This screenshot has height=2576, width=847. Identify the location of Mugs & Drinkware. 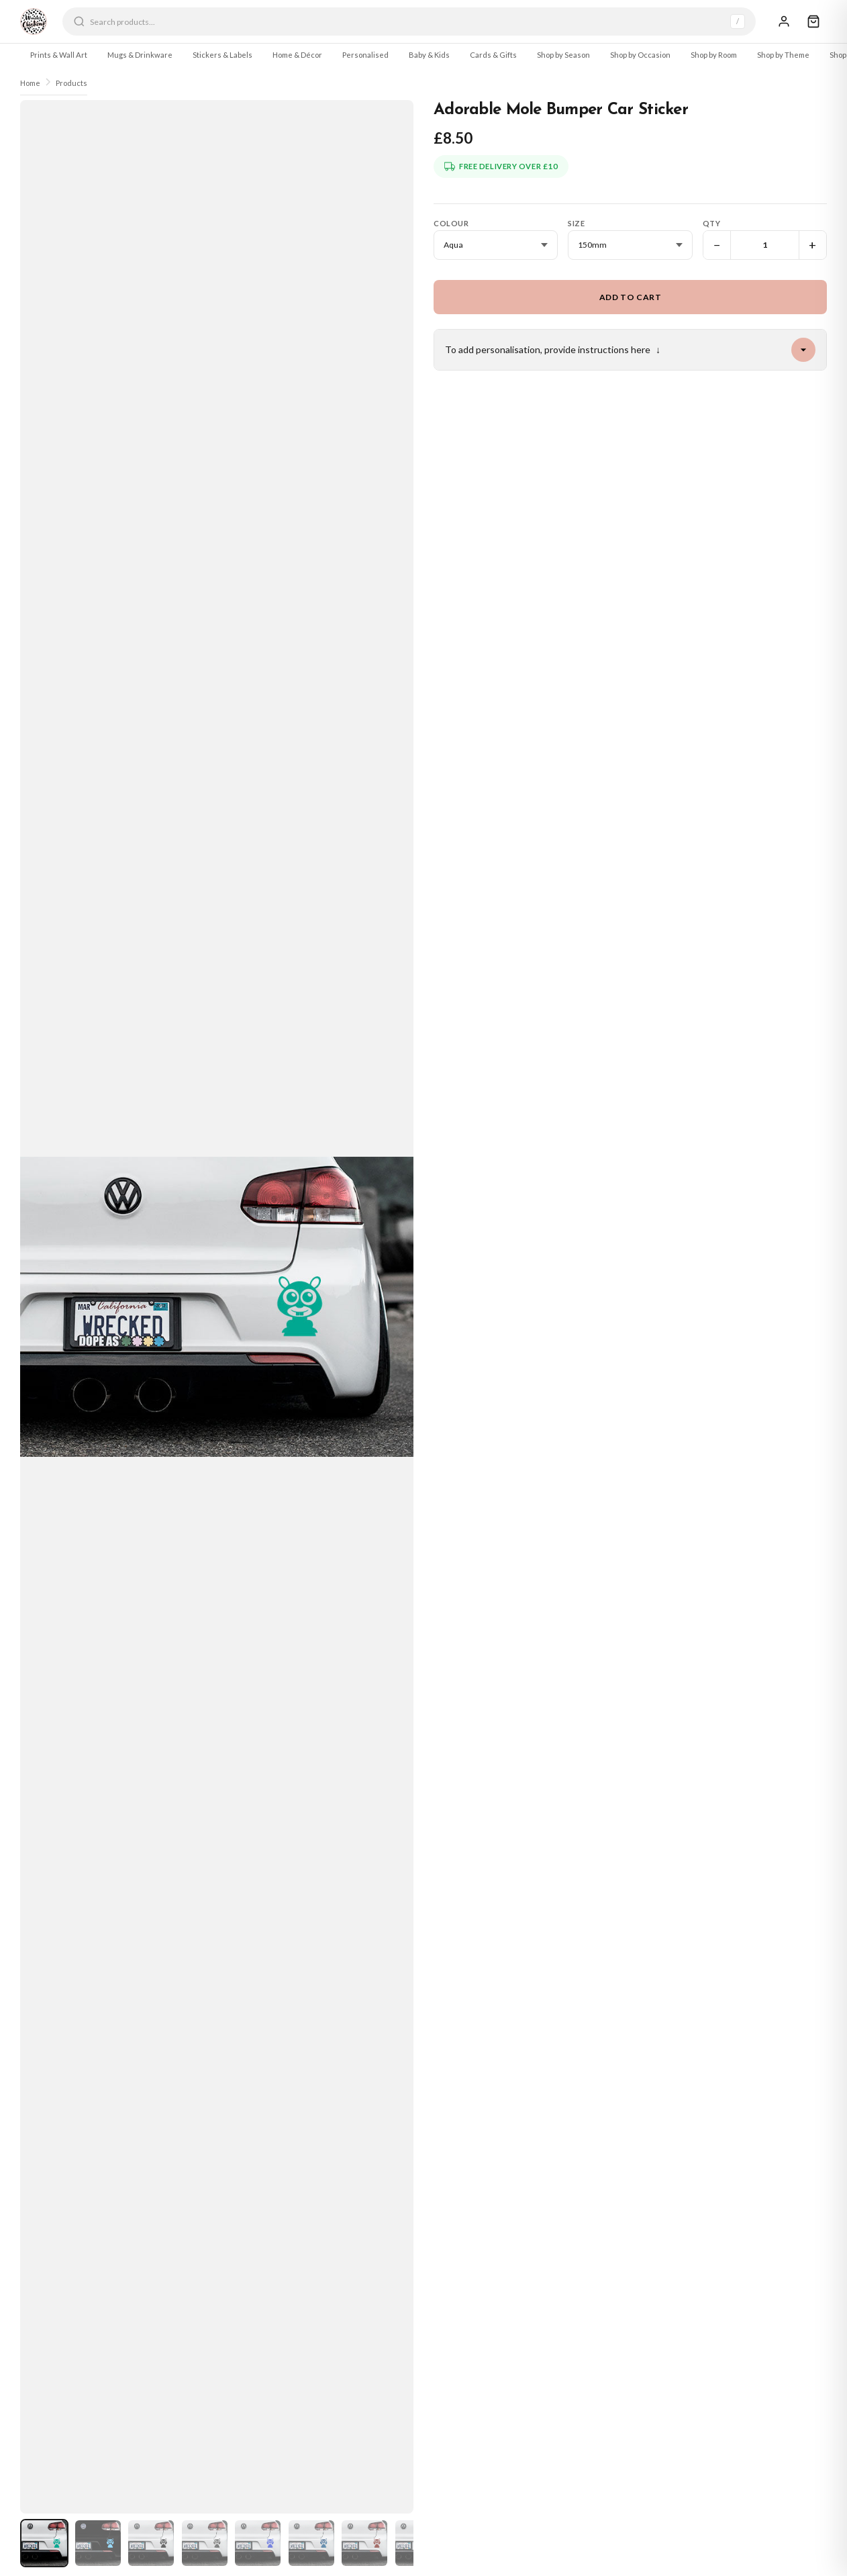
(139, 54).